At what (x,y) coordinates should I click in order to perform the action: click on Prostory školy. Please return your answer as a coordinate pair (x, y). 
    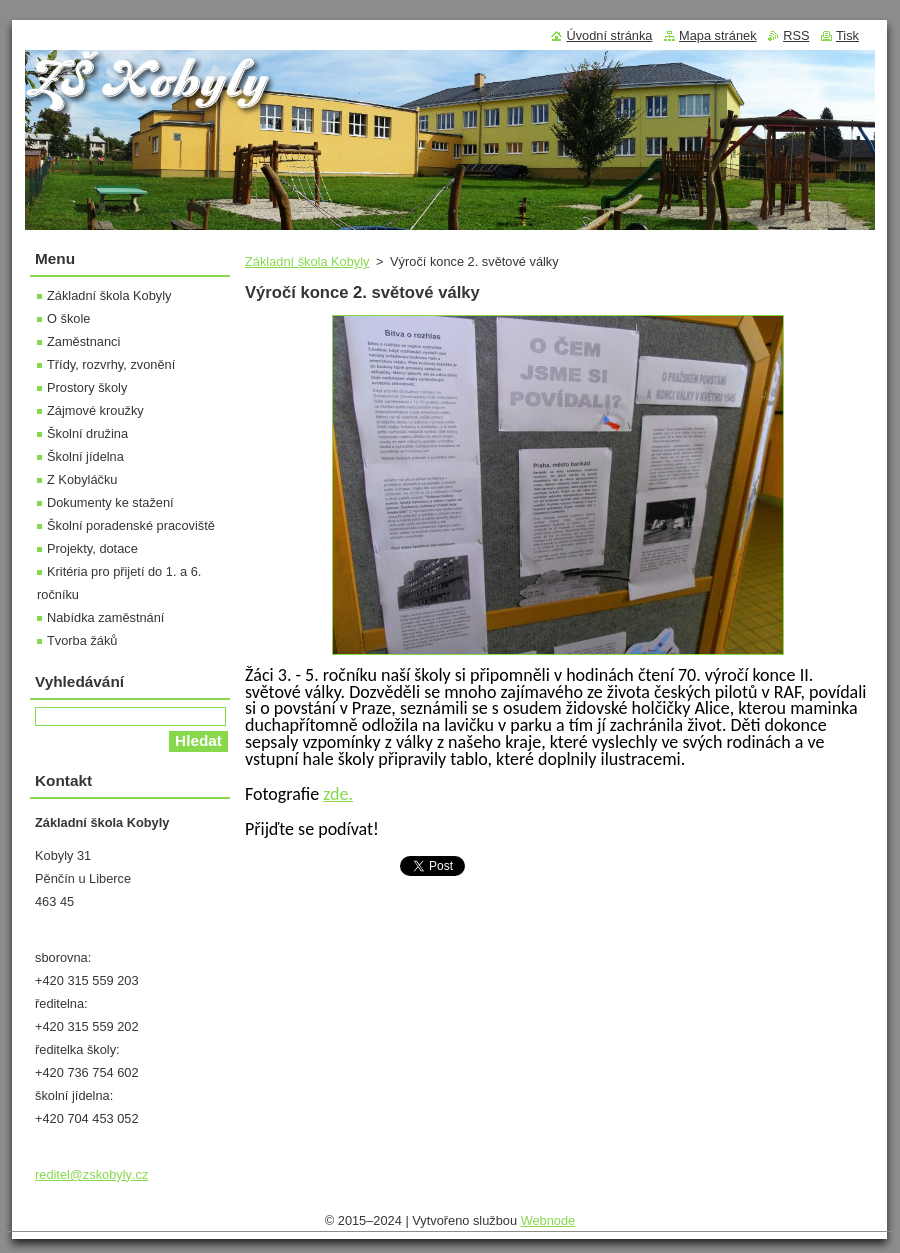
    Looking at the image, I should click on (87, 387).